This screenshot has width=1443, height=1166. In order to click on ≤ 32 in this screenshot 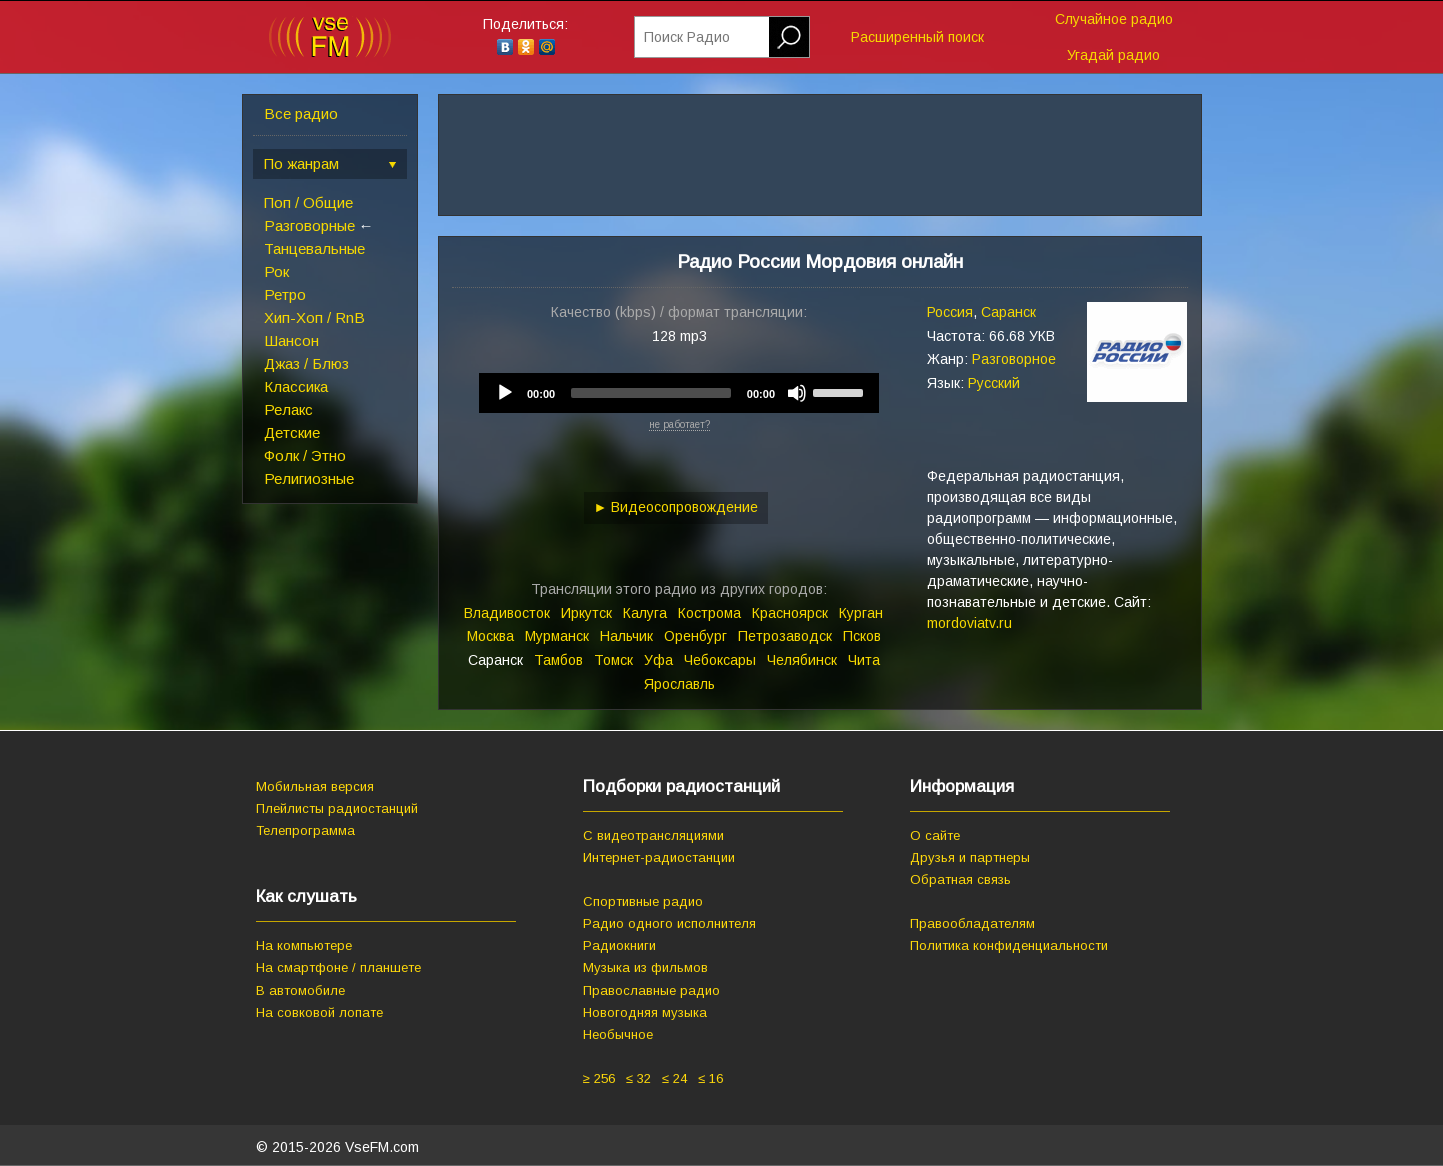, I will do `click(638, 1078)`.